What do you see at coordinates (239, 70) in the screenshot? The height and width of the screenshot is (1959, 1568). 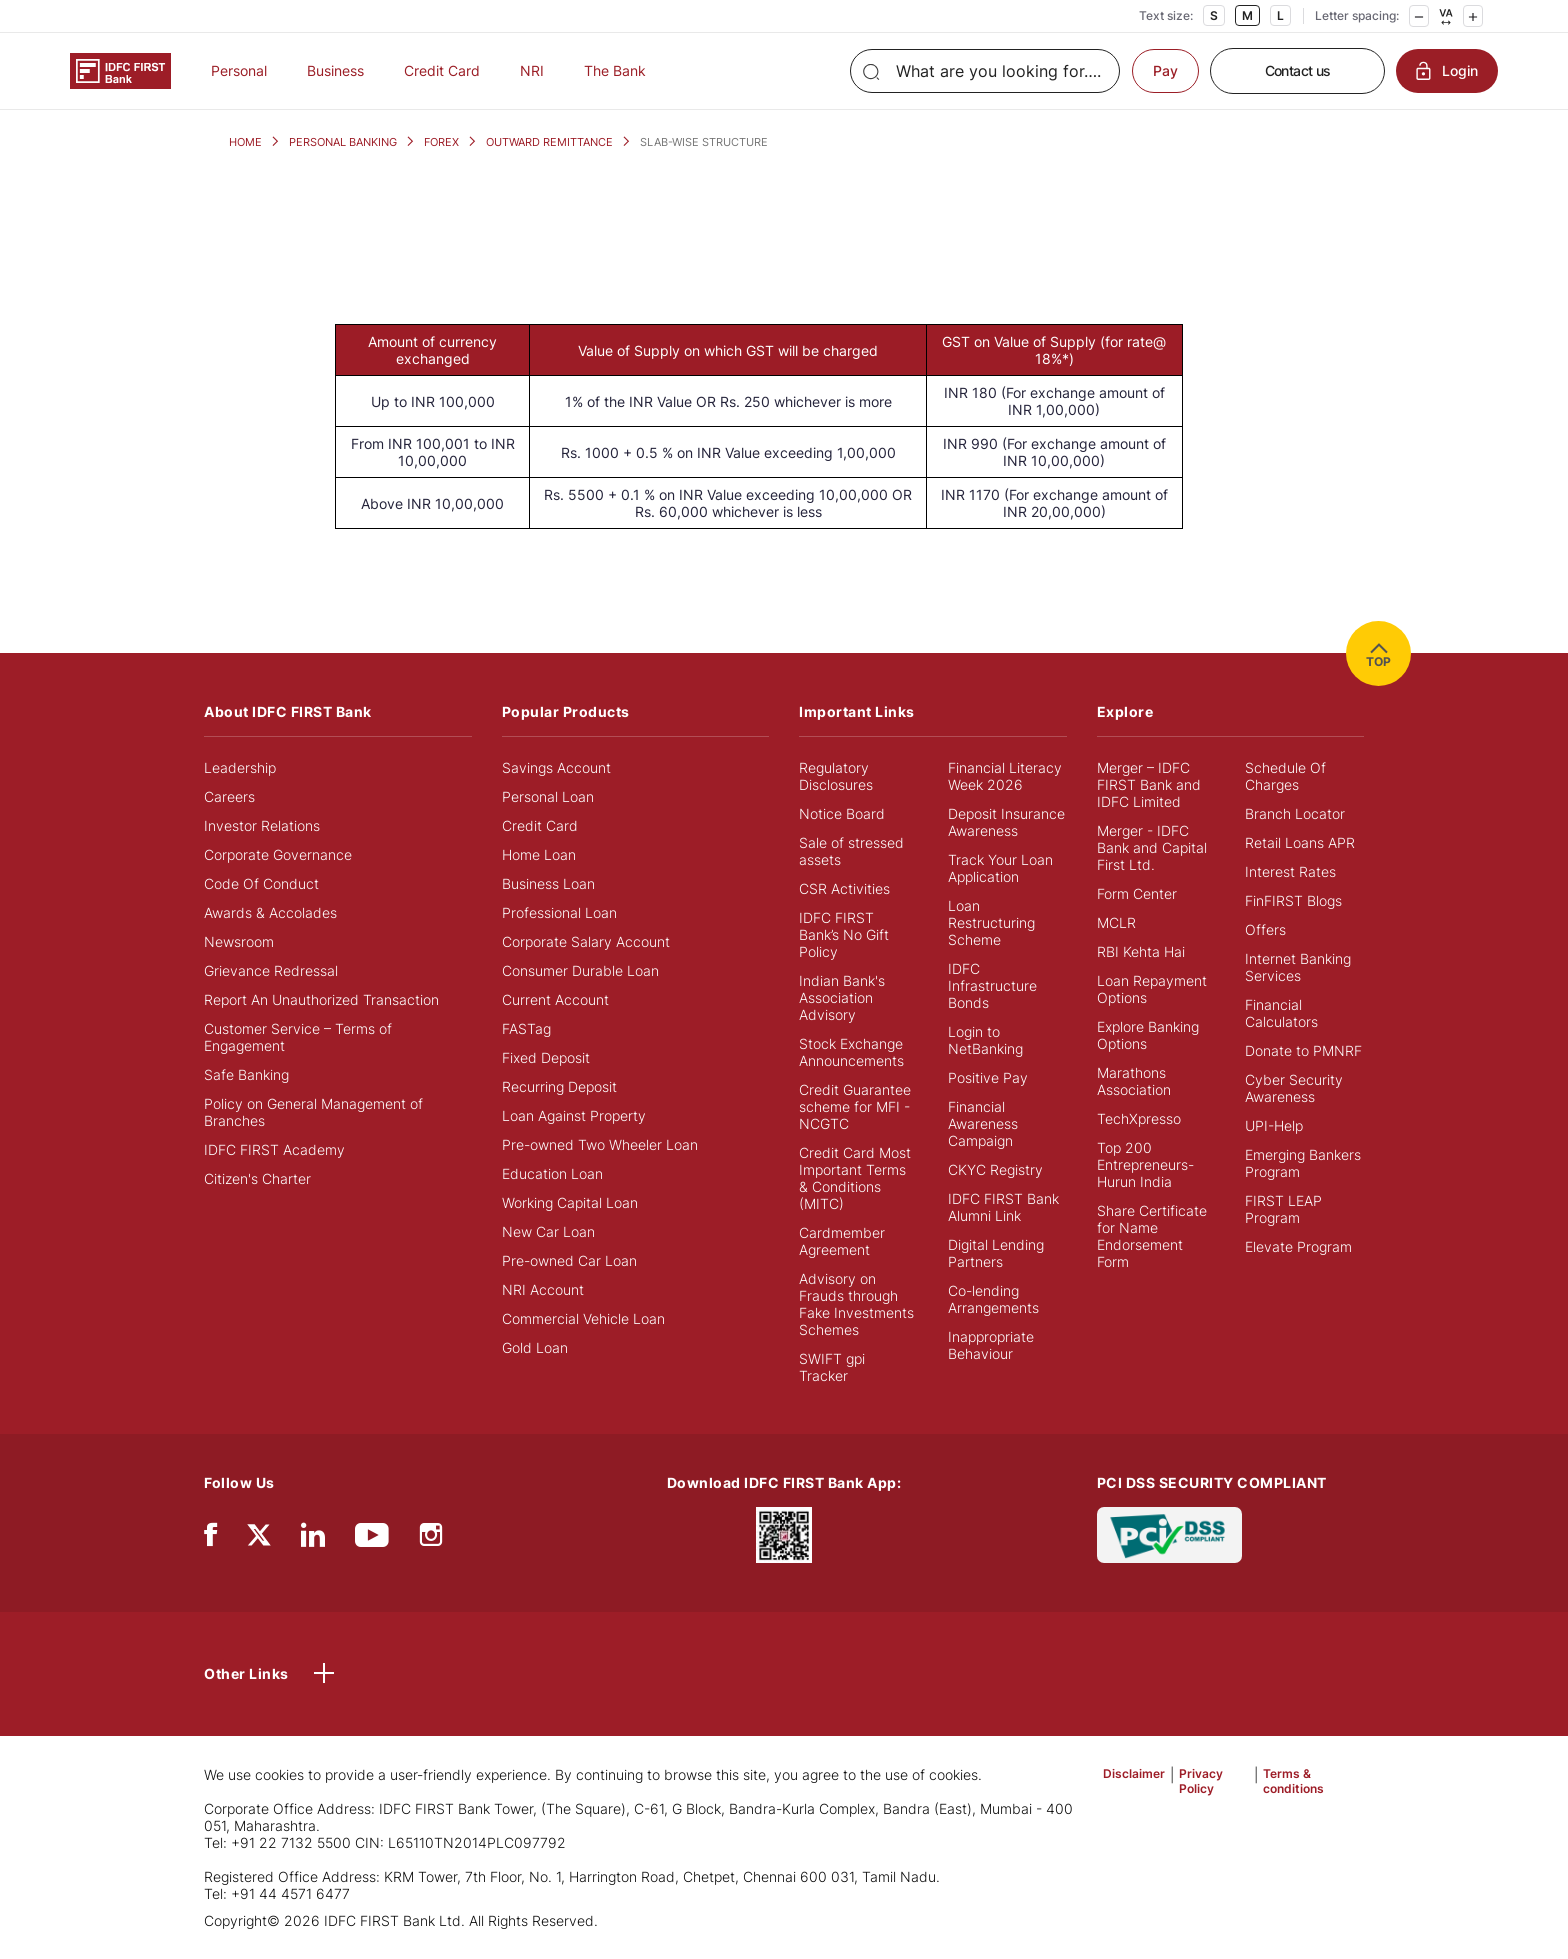 I see `Personal` at bounding box center [239, 70].